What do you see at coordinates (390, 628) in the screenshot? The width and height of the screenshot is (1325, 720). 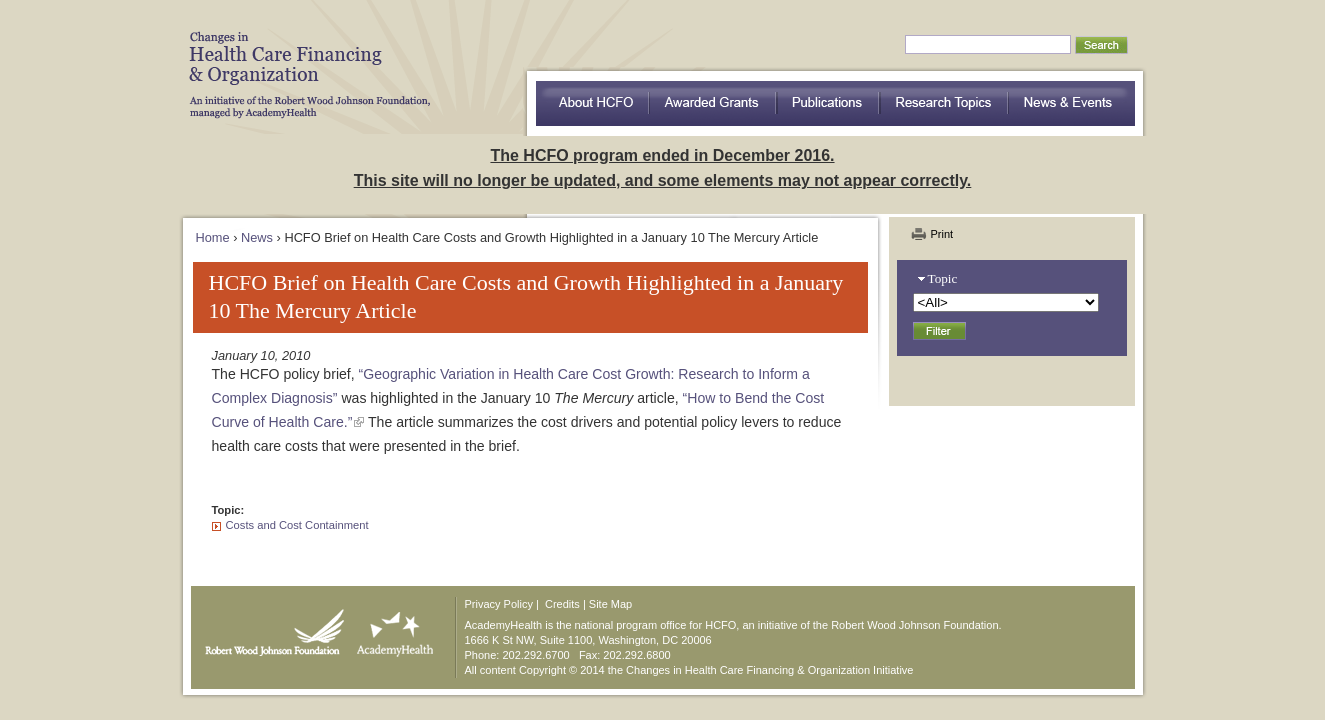 I see `AcademyHealth` at bounding box center [390, 628].